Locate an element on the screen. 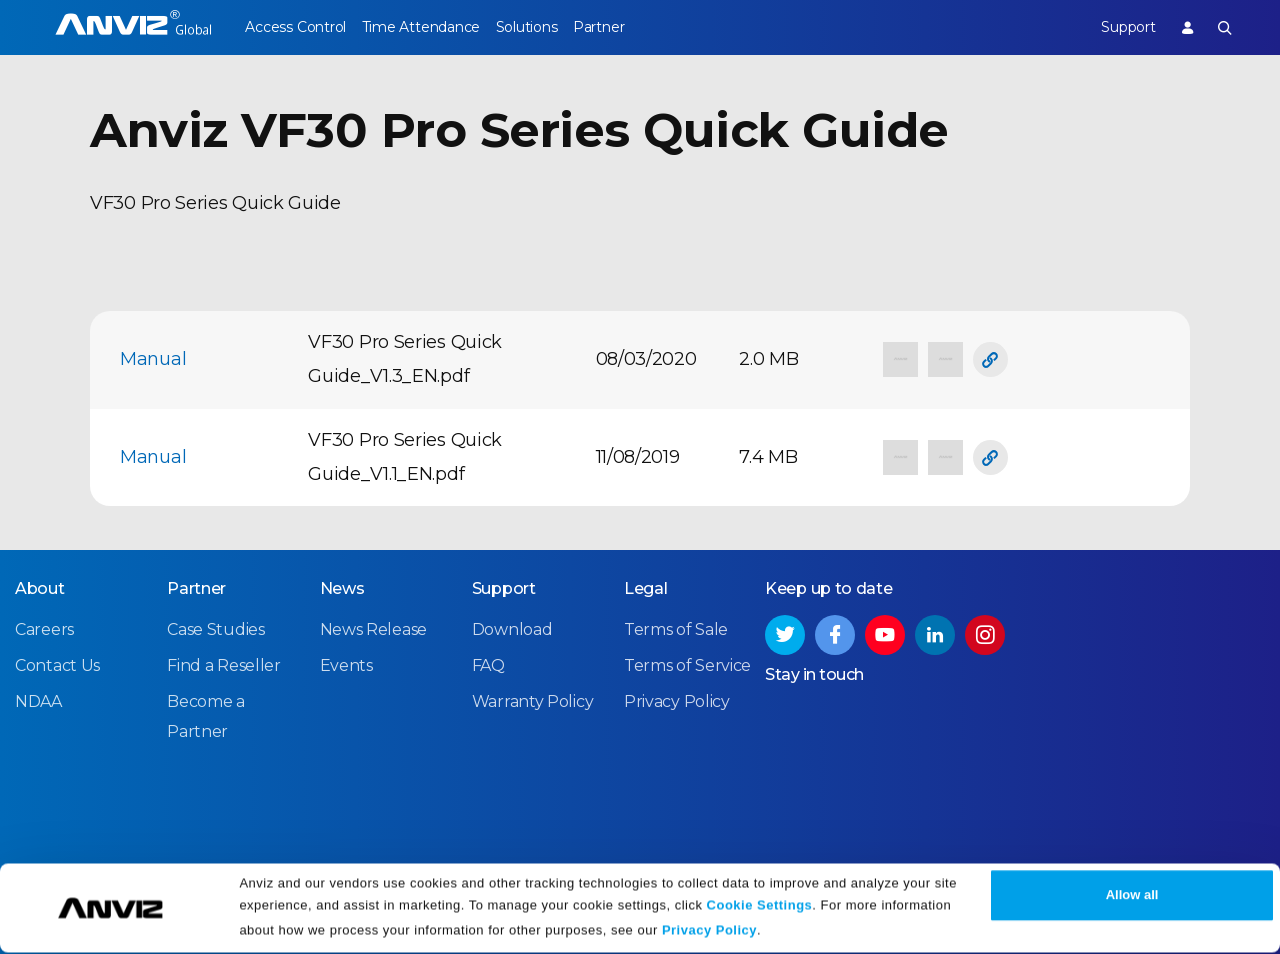 The width and height of the screenshot is (1280, 954). Allow all is located at coordinates (1132, 896).